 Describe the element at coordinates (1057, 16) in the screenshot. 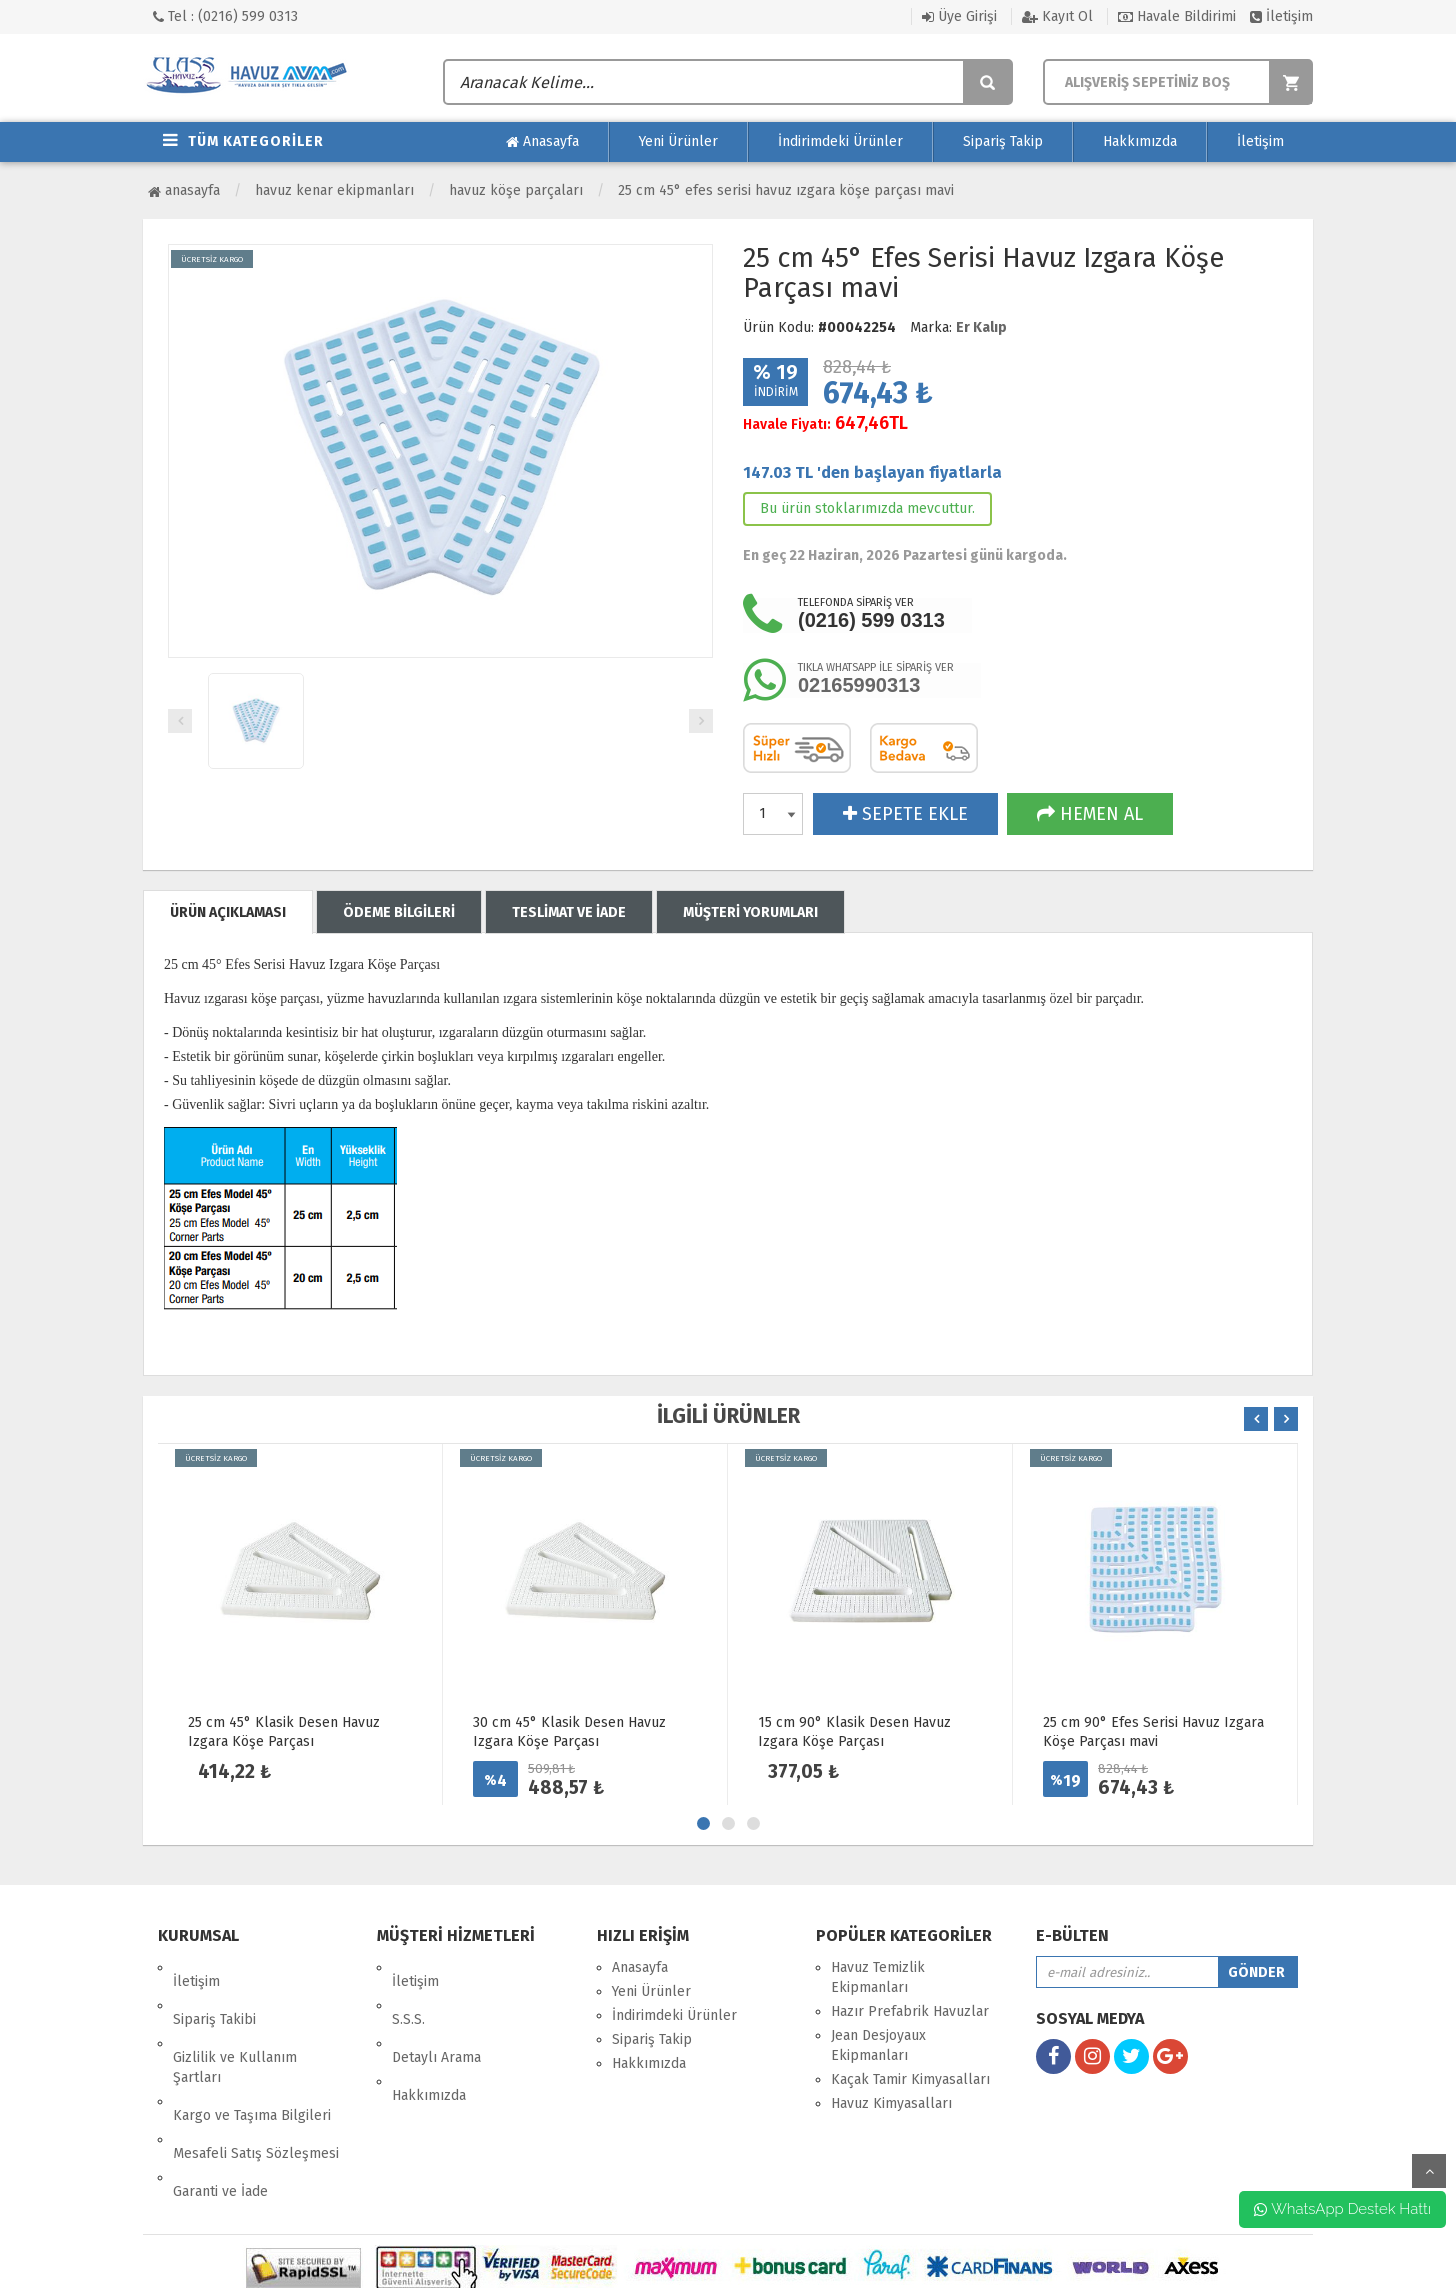

I see `Kayıt Ol` at that location.